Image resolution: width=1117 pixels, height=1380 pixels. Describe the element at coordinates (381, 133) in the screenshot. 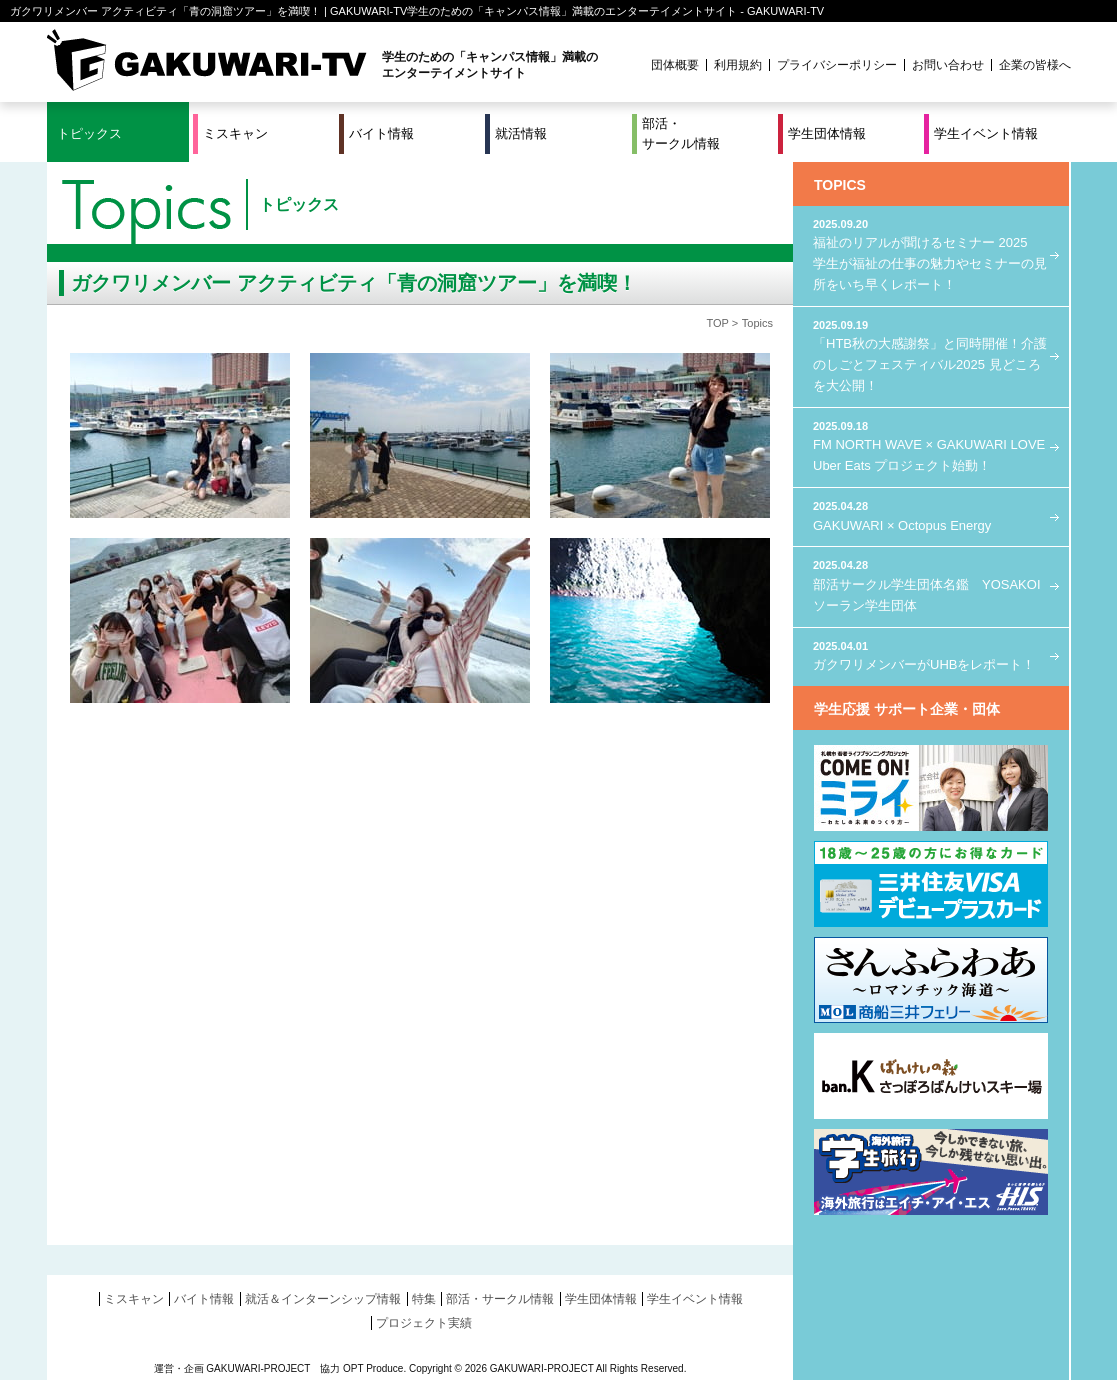

I see `バイト情報` at that location.